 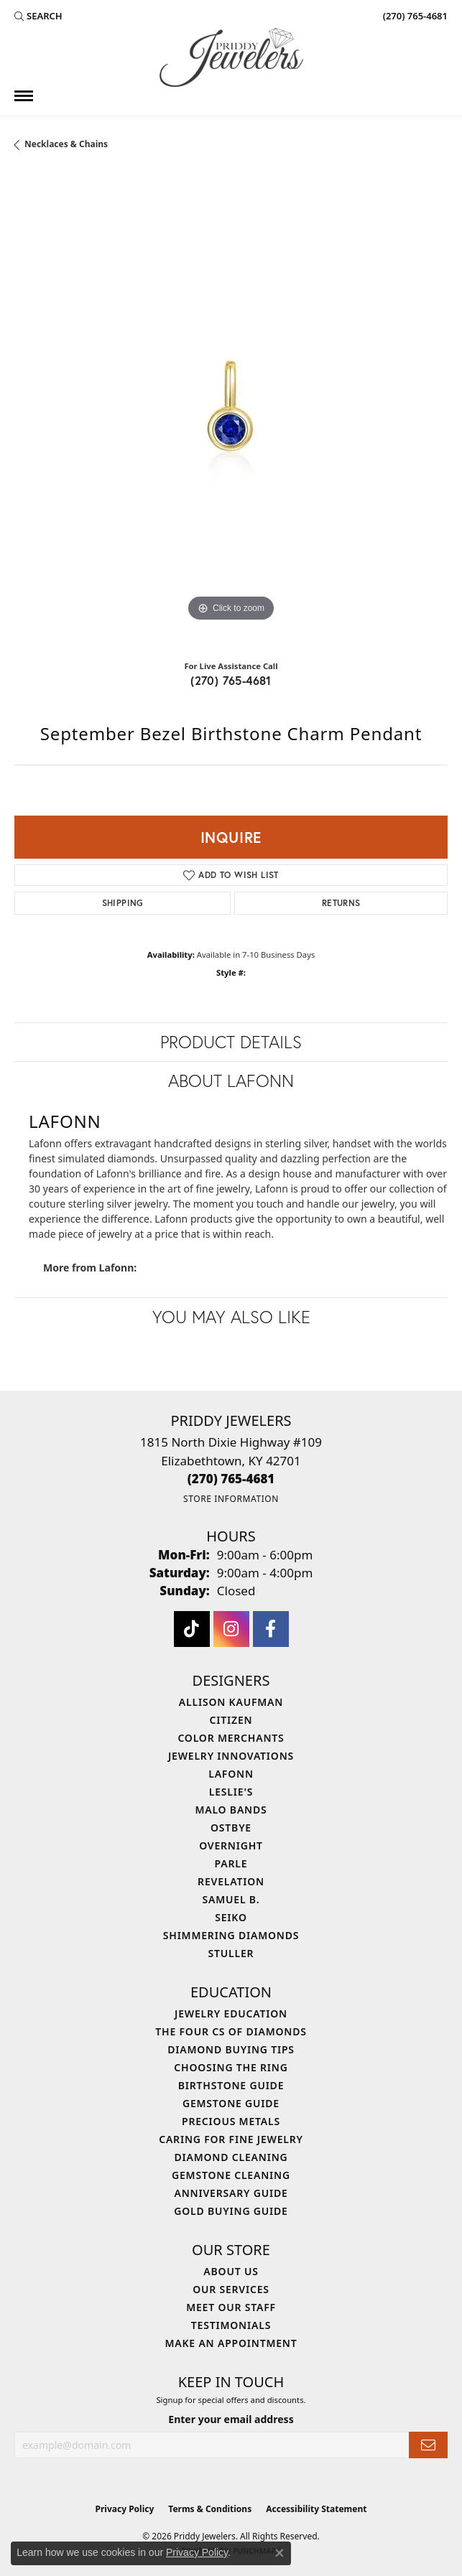 I want to click on Lafonn [menuitem], so click(x=231, y=1774).